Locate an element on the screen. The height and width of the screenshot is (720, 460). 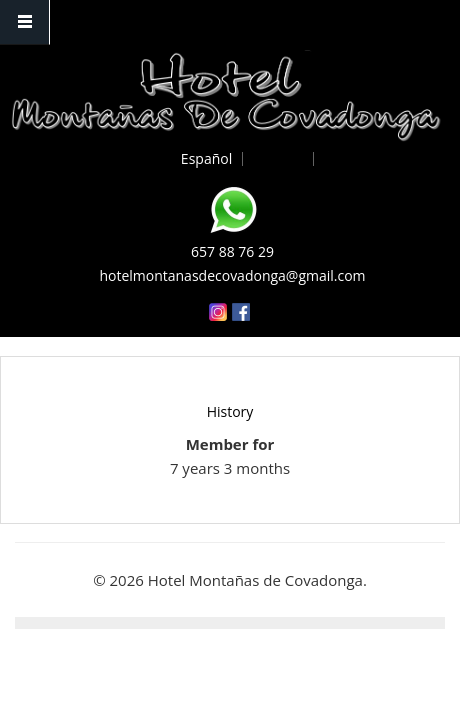
English is located at coordinates (280, 158).